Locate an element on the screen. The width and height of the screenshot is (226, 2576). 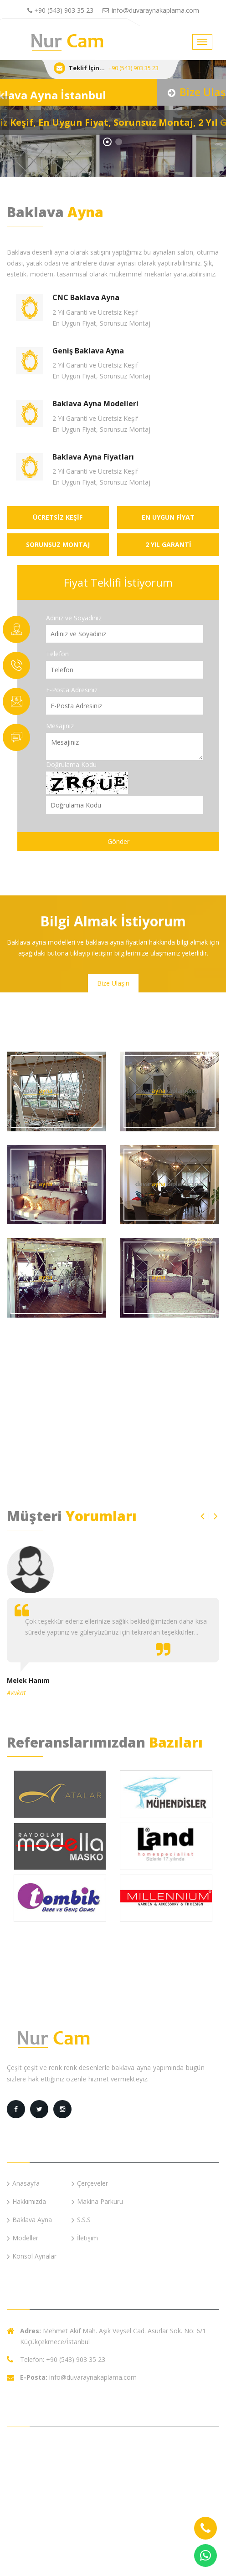
Modeller is located at coordinates (22, 2238).